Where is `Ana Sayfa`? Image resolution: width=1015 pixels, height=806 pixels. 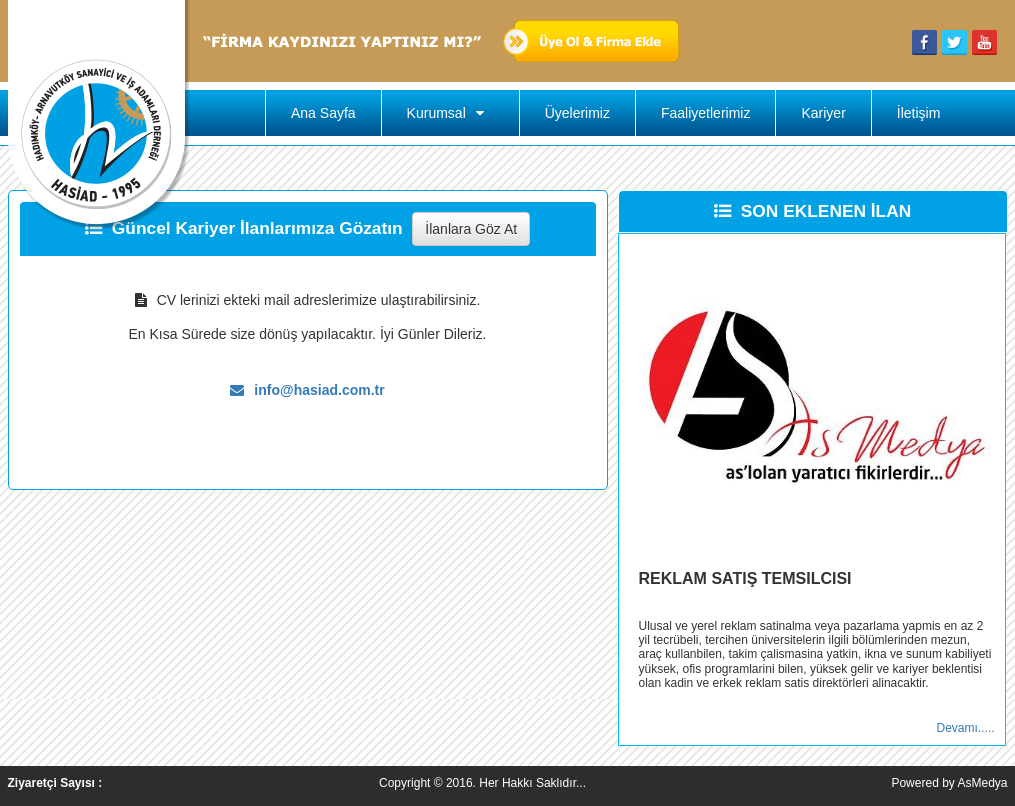
Ana Sayfa is located at coordinates (323, 113).